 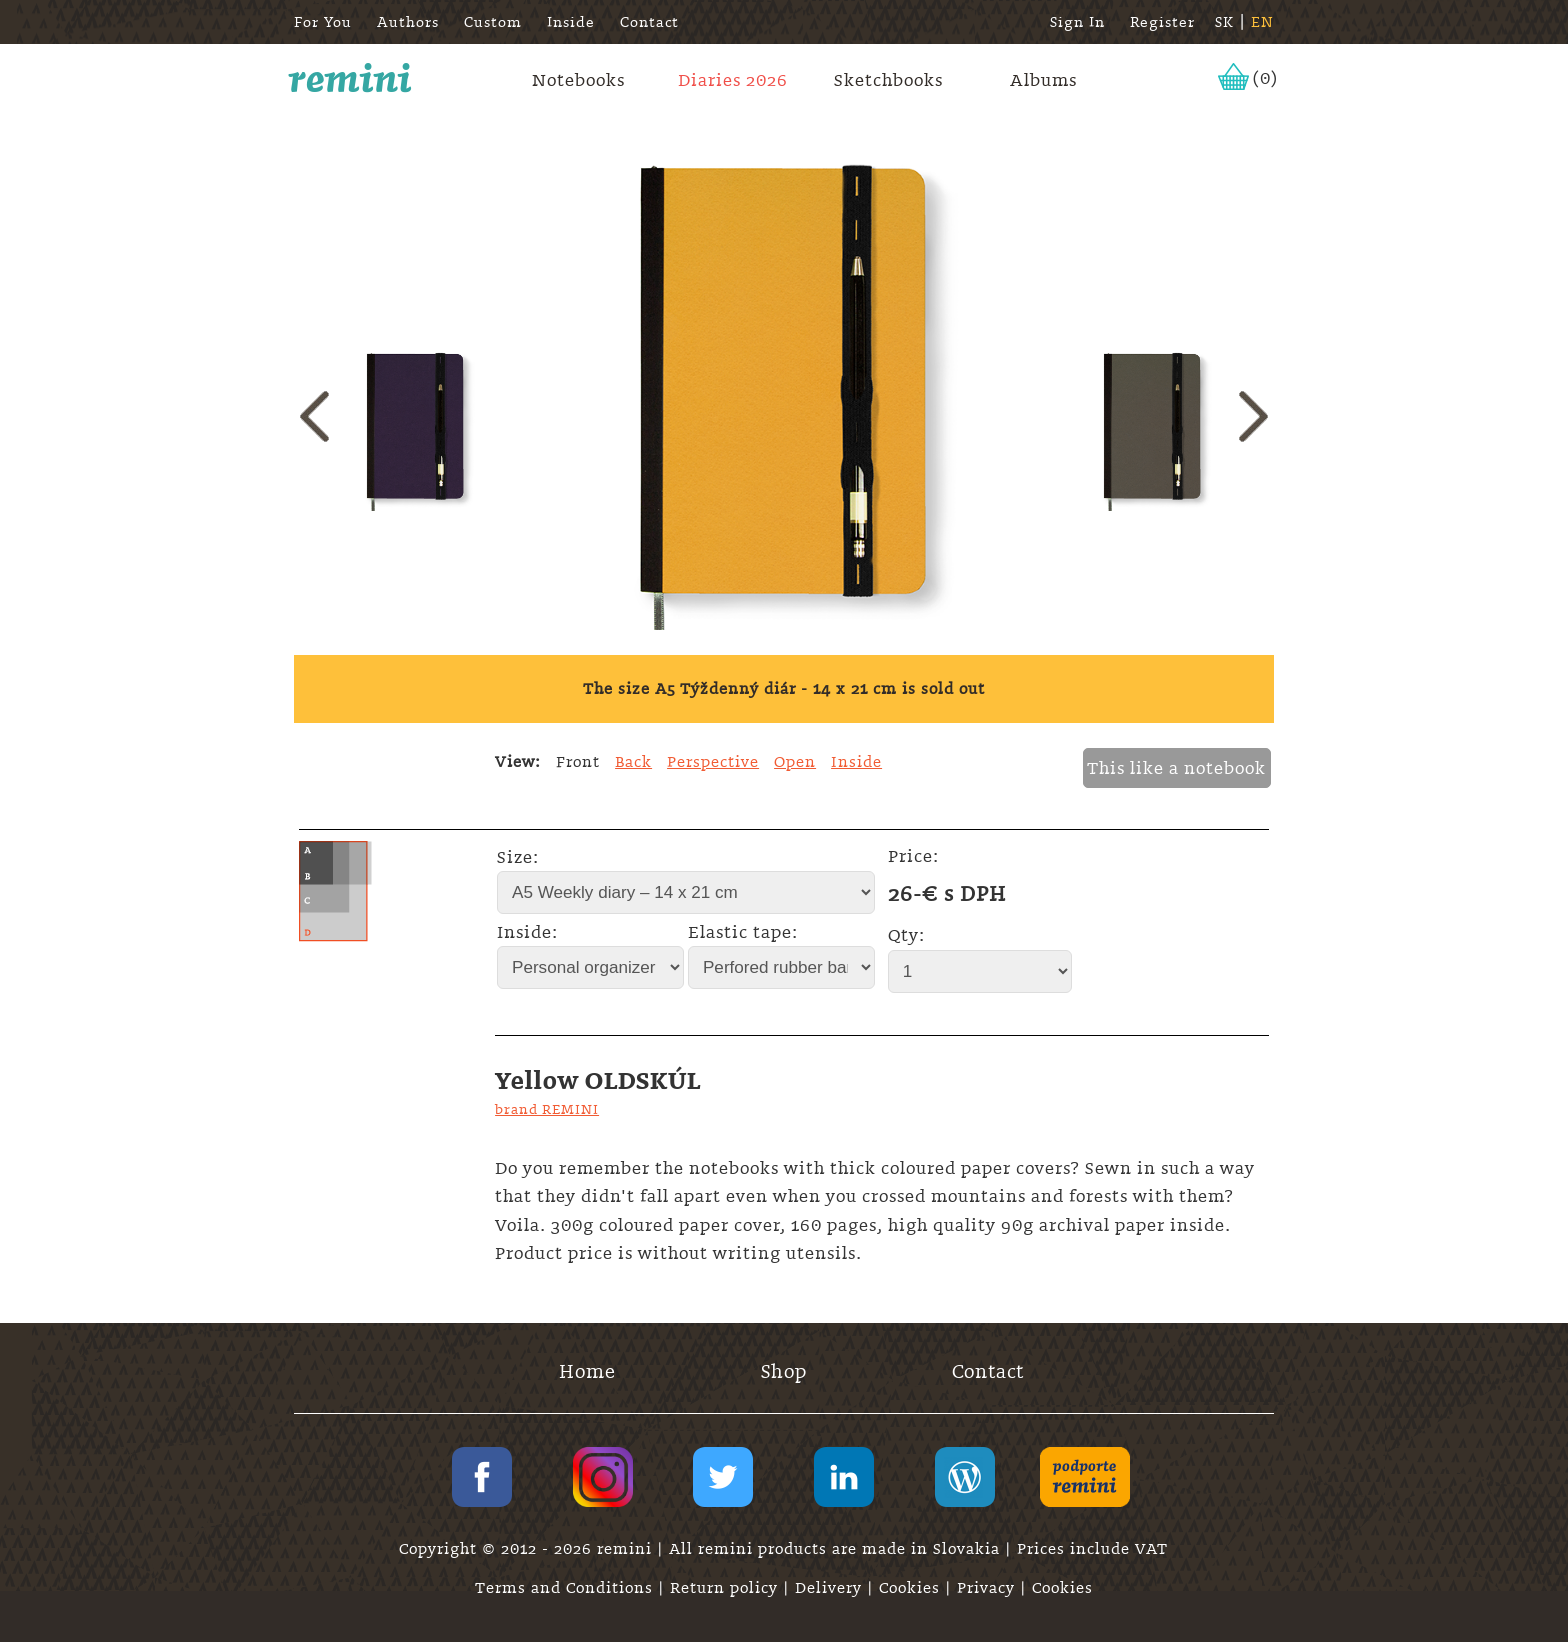 What do you see at coordinates (408, 22) in the screenshot?
I see `Authors` at bounding box center [408, 22].